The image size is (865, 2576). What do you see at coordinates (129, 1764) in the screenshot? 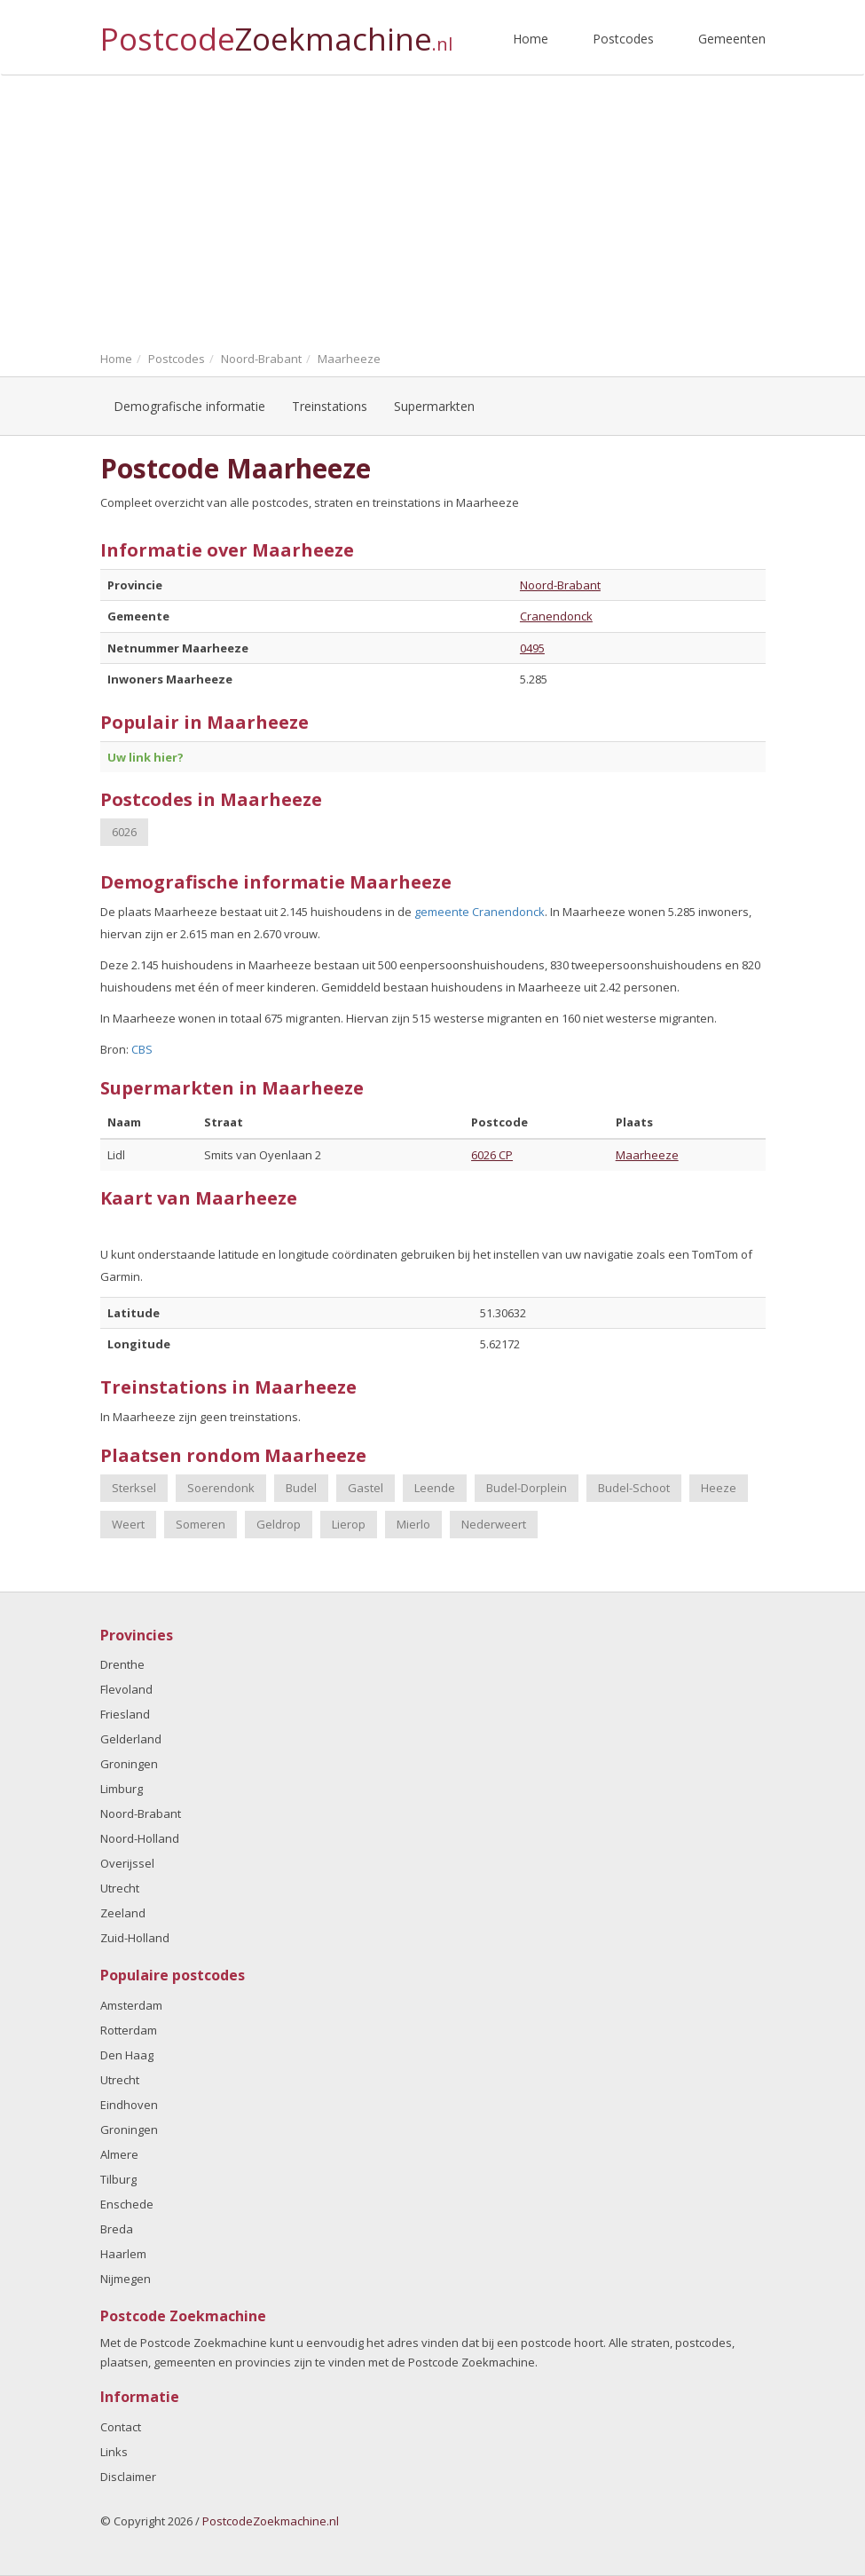
I see `Groningen` at bounding box center [129, 1764].